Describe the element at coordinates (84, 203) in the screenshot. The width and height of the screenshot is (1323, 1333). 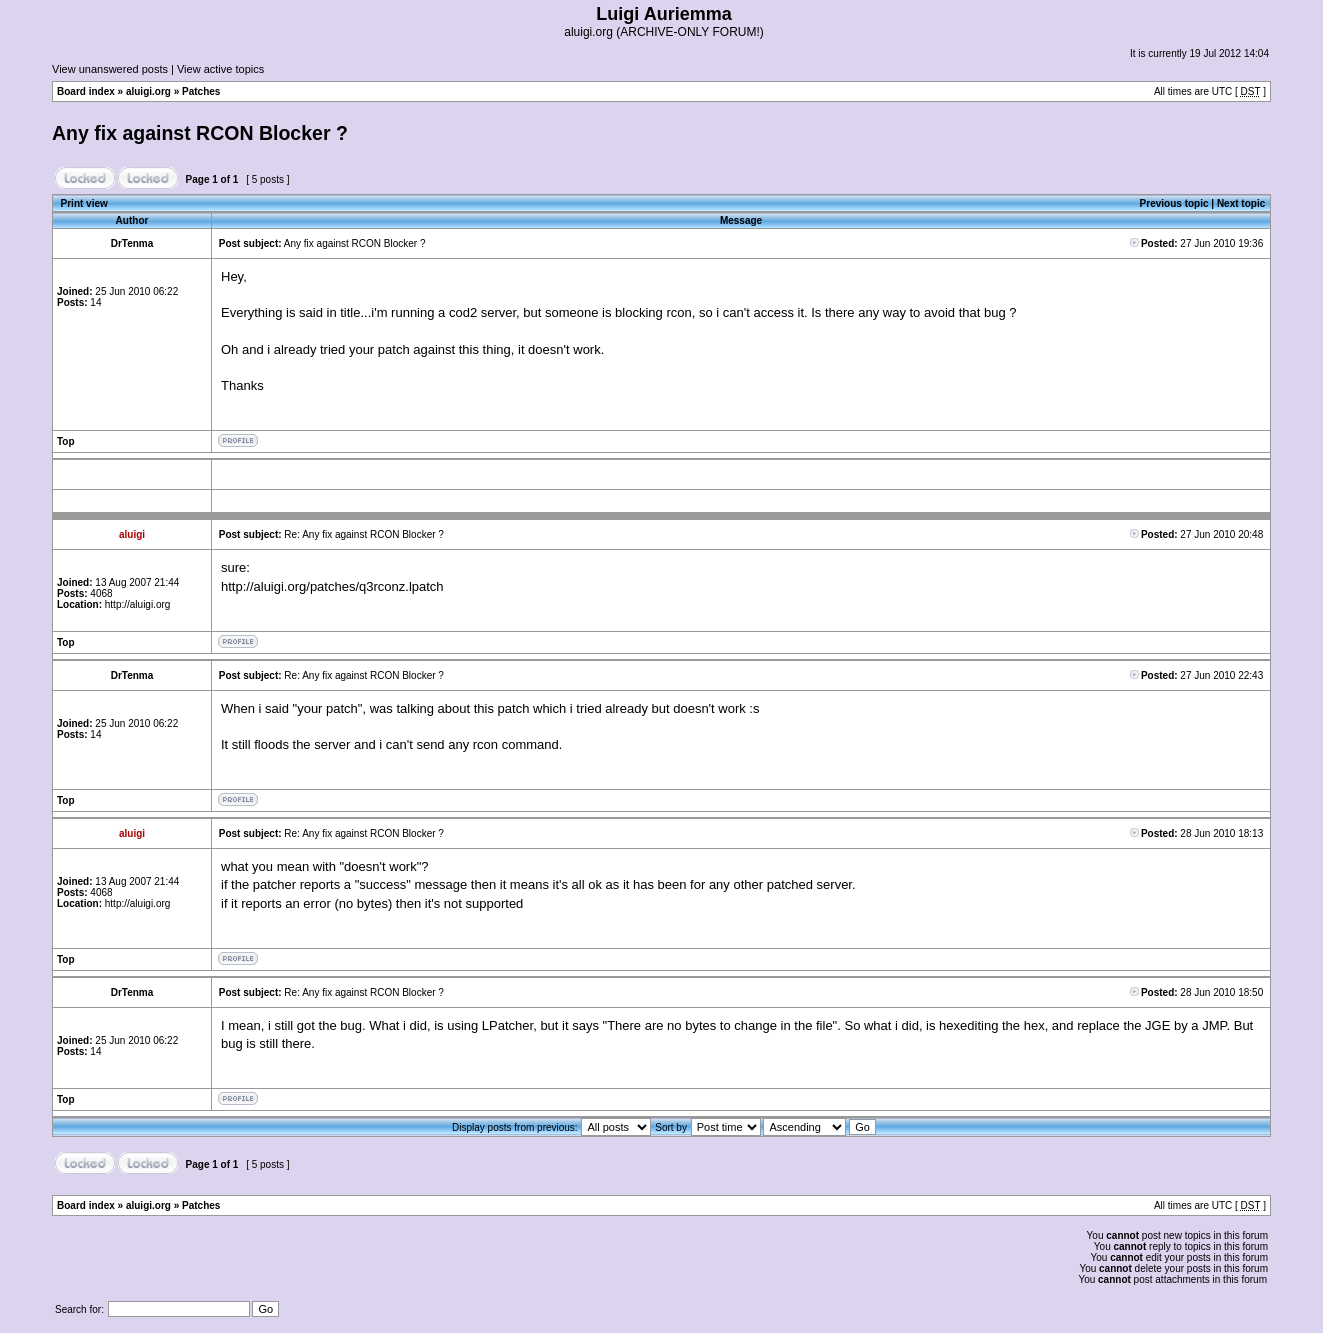
I see `Print view` at that location.